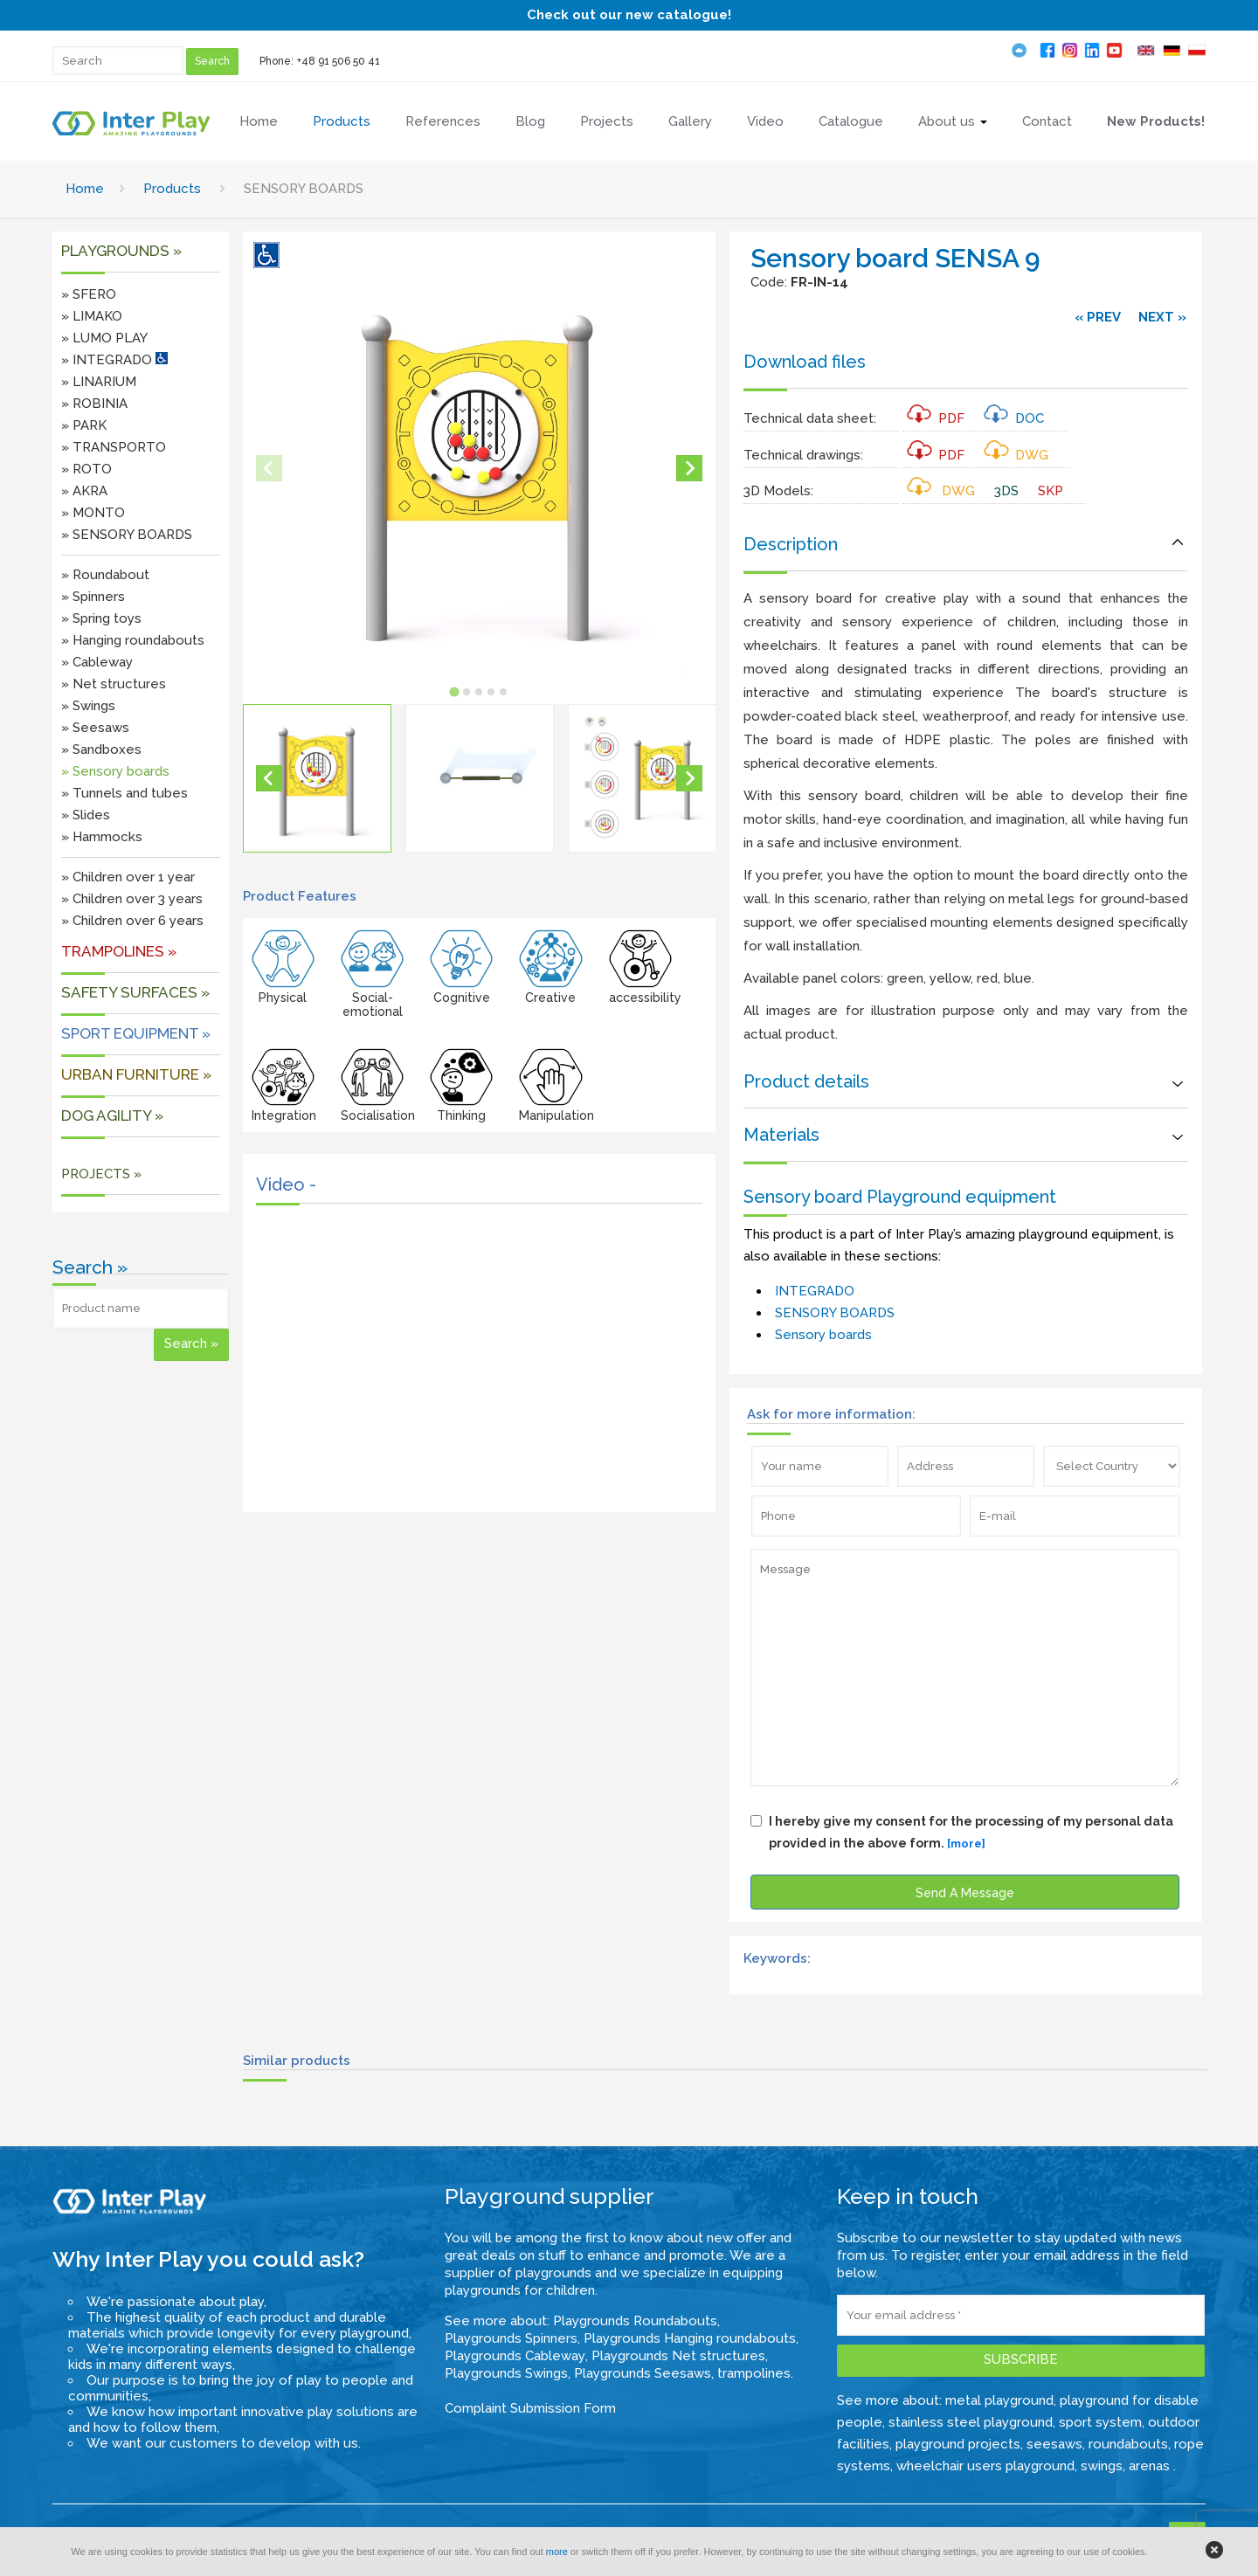 This screenshot has width=1258, height=2576. I want to click on » SENSORY BOARDS, so click(126, 534).